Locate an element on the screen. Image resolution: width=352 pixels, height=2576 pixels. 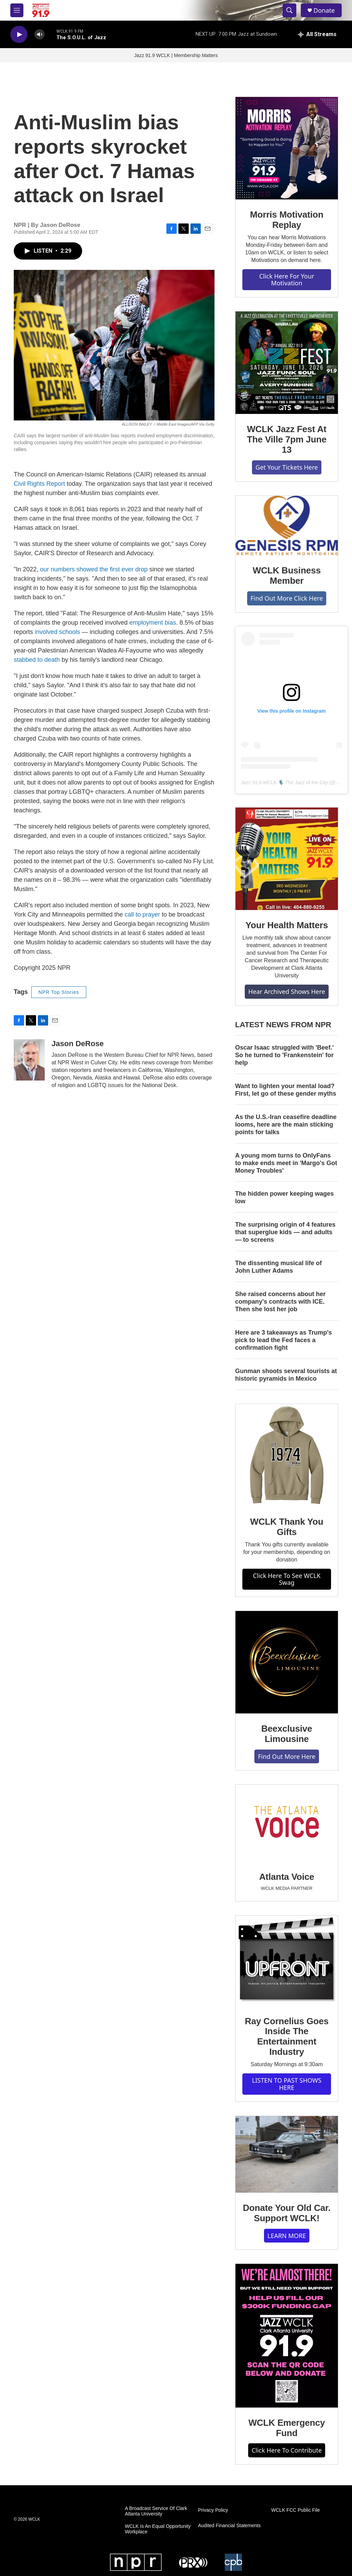
Click Here To See WCLK Swag is located at coordinates (287, 1579).